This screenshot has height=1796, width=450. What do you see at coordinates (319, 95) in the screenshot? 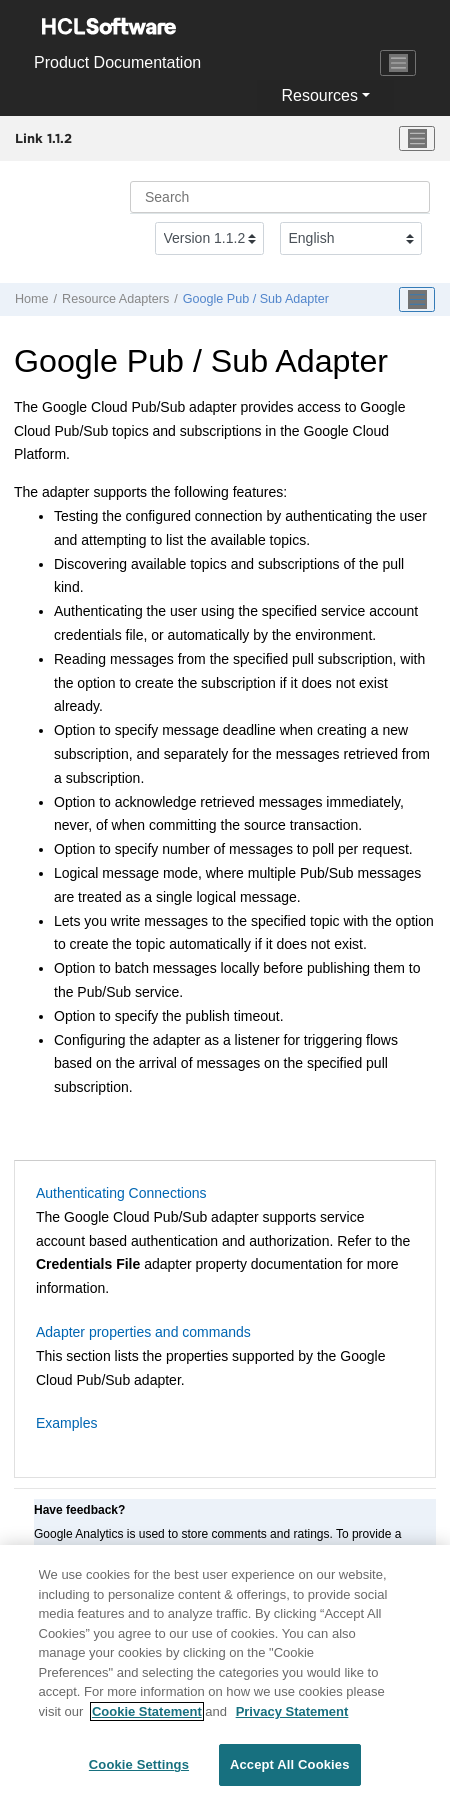
I see `Resources` at bounding box center [319, 95].